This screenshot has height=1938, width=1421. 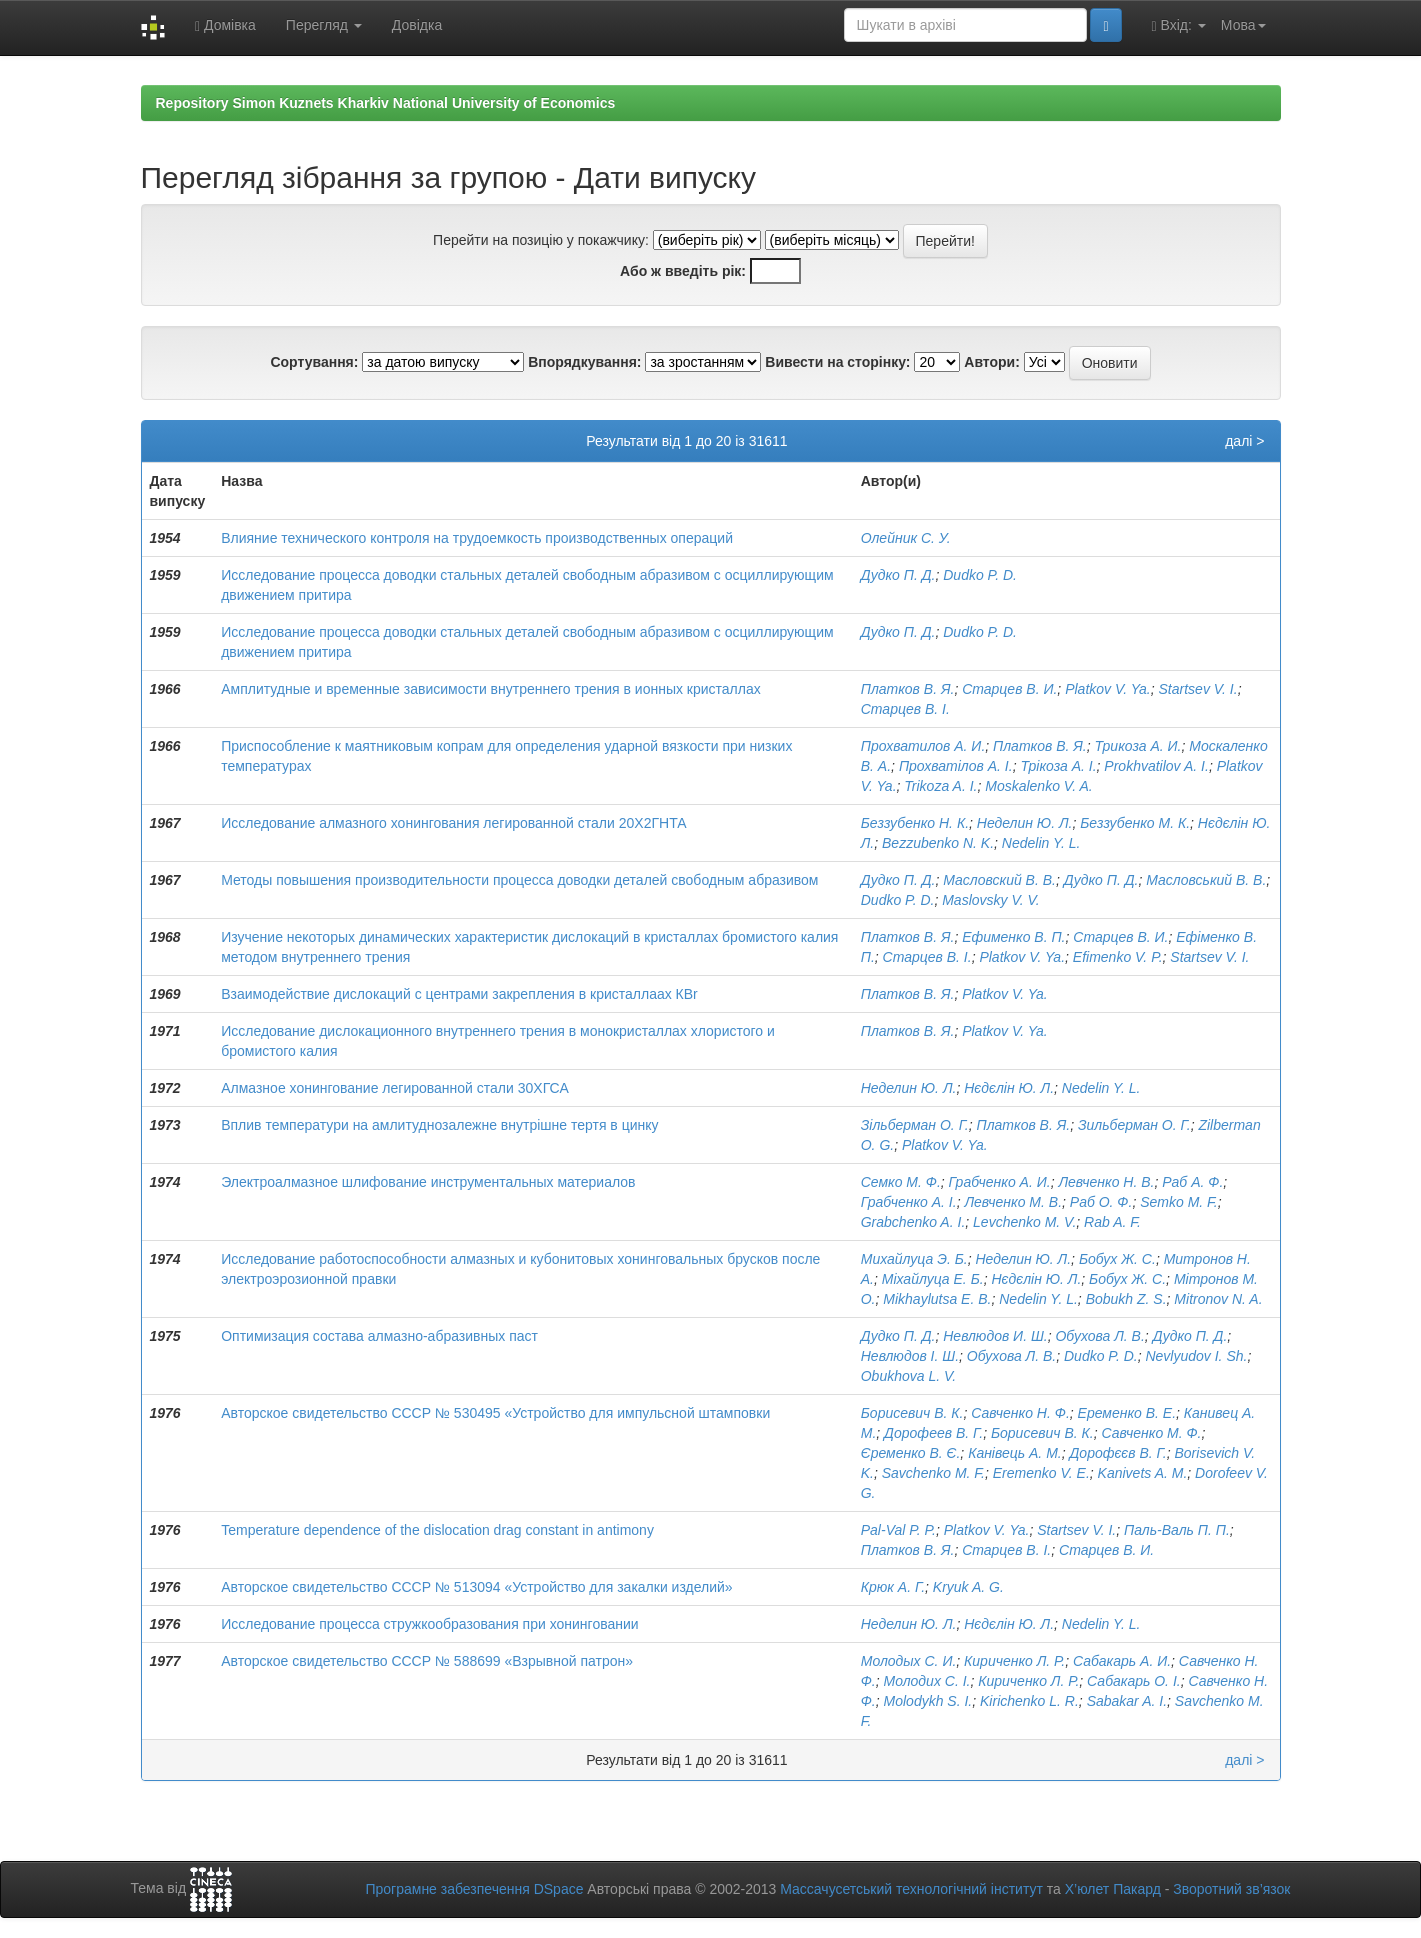 I want to click on Вхід:, so click(x=1179, y=25).